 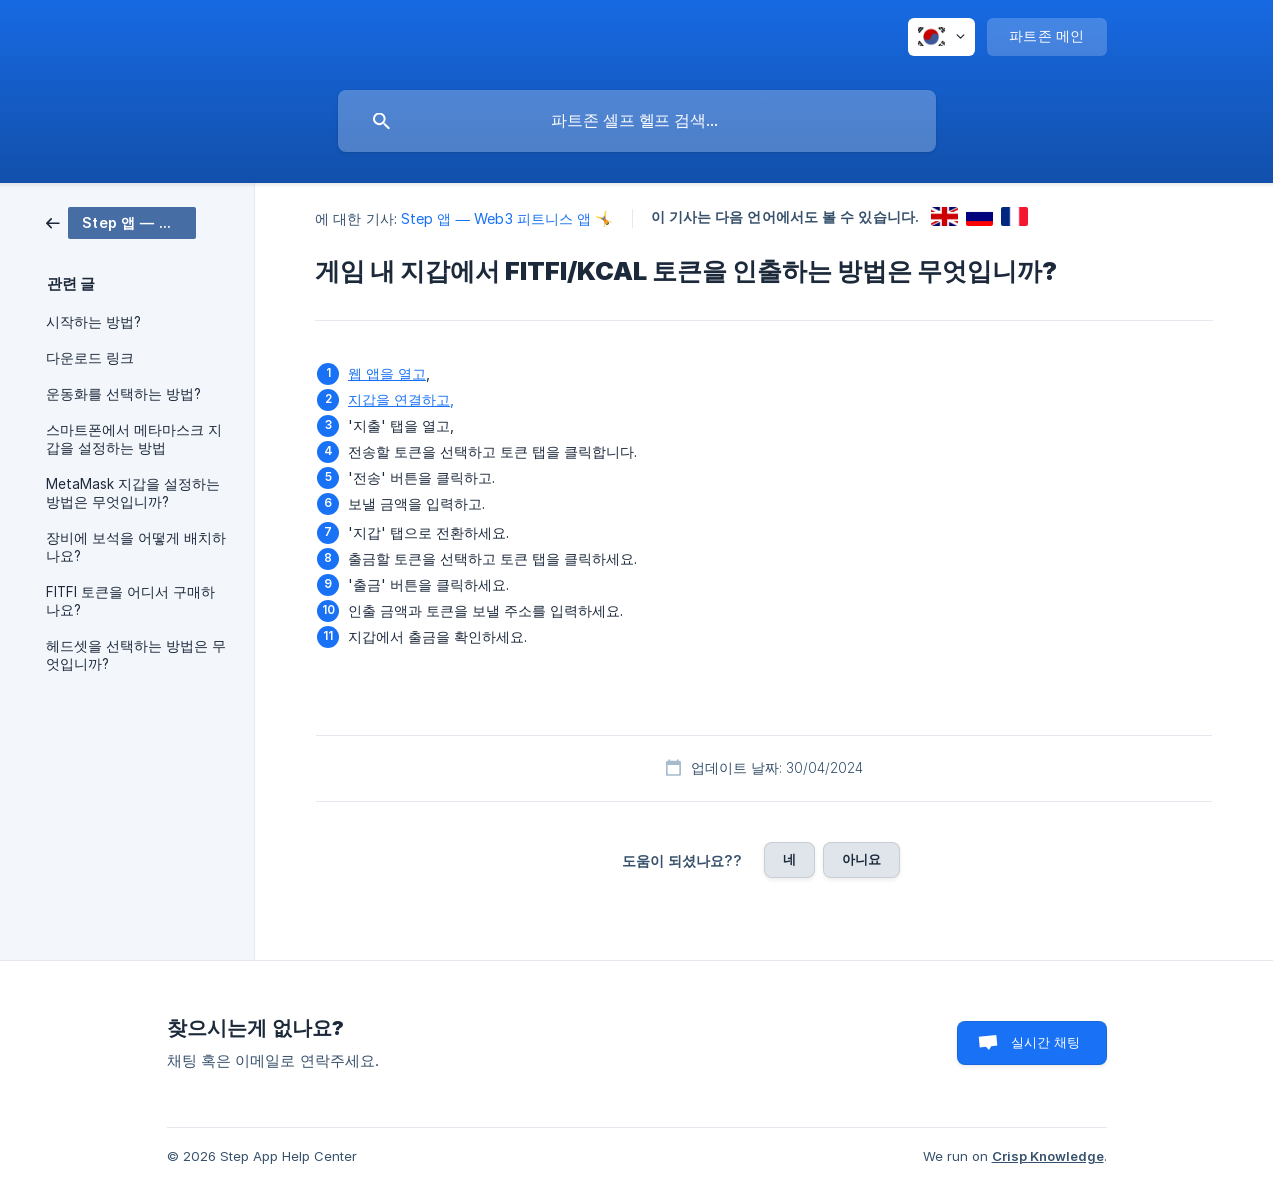 What do you see at coordinates (130, 601) in the screenshot?
I see `FITFI 토큰을 어디서 구매하나요? [link]` at bounding box center [130, 601].